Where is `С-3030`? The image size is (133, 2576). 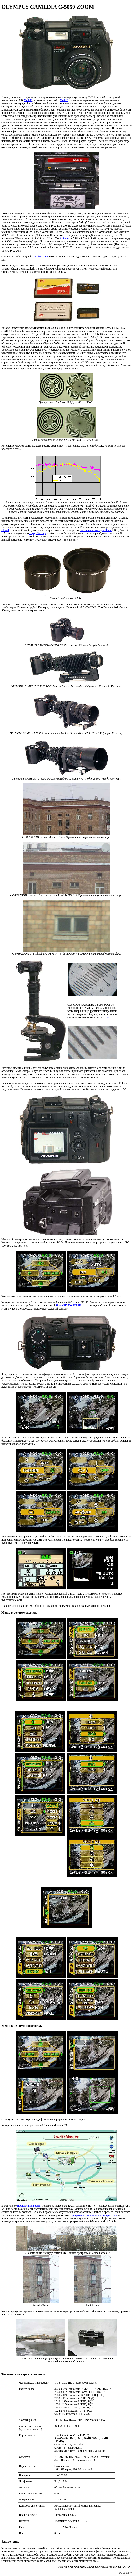
С-3030 is located at coordinates (28, 100).